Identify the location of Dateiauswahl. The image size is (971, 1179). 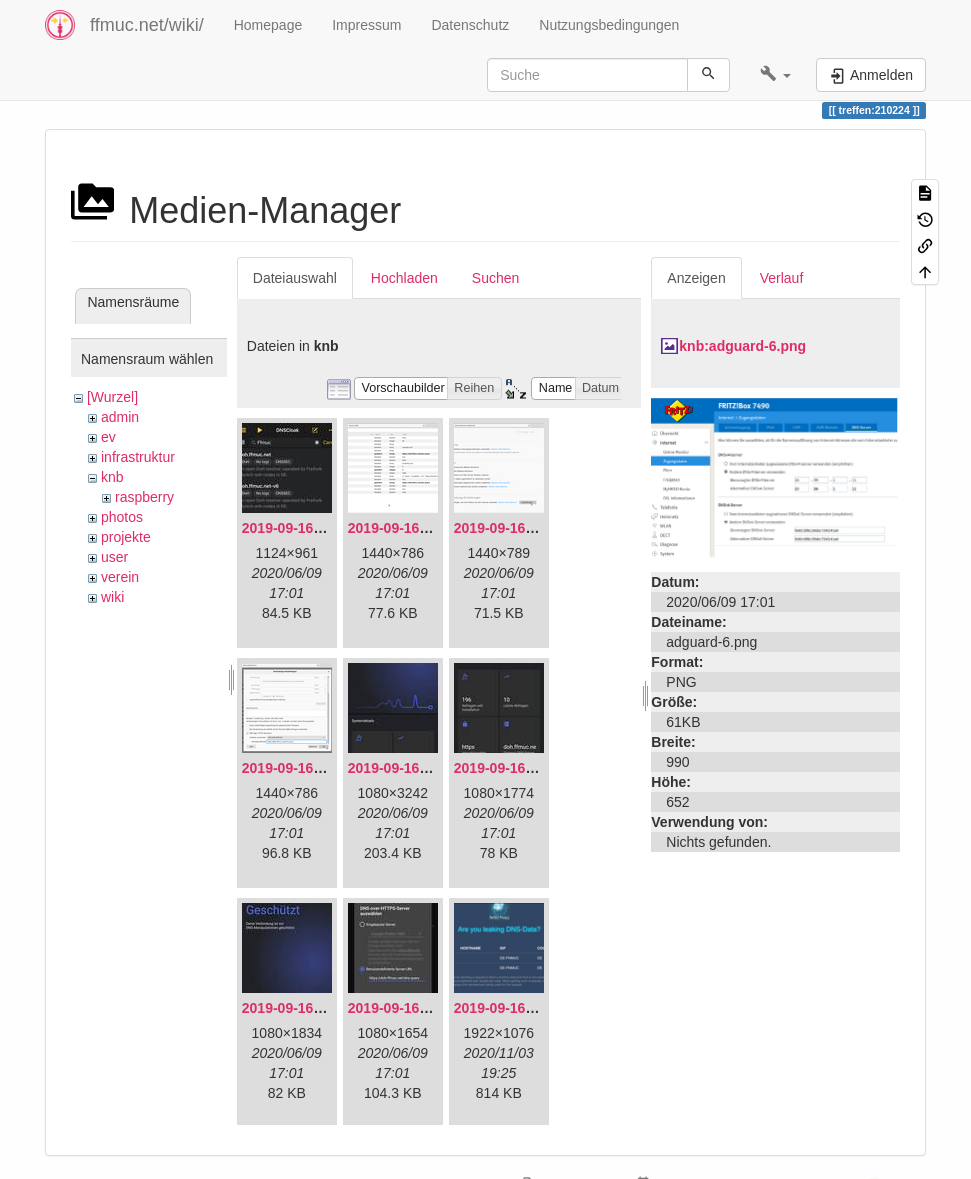
(295, 278).